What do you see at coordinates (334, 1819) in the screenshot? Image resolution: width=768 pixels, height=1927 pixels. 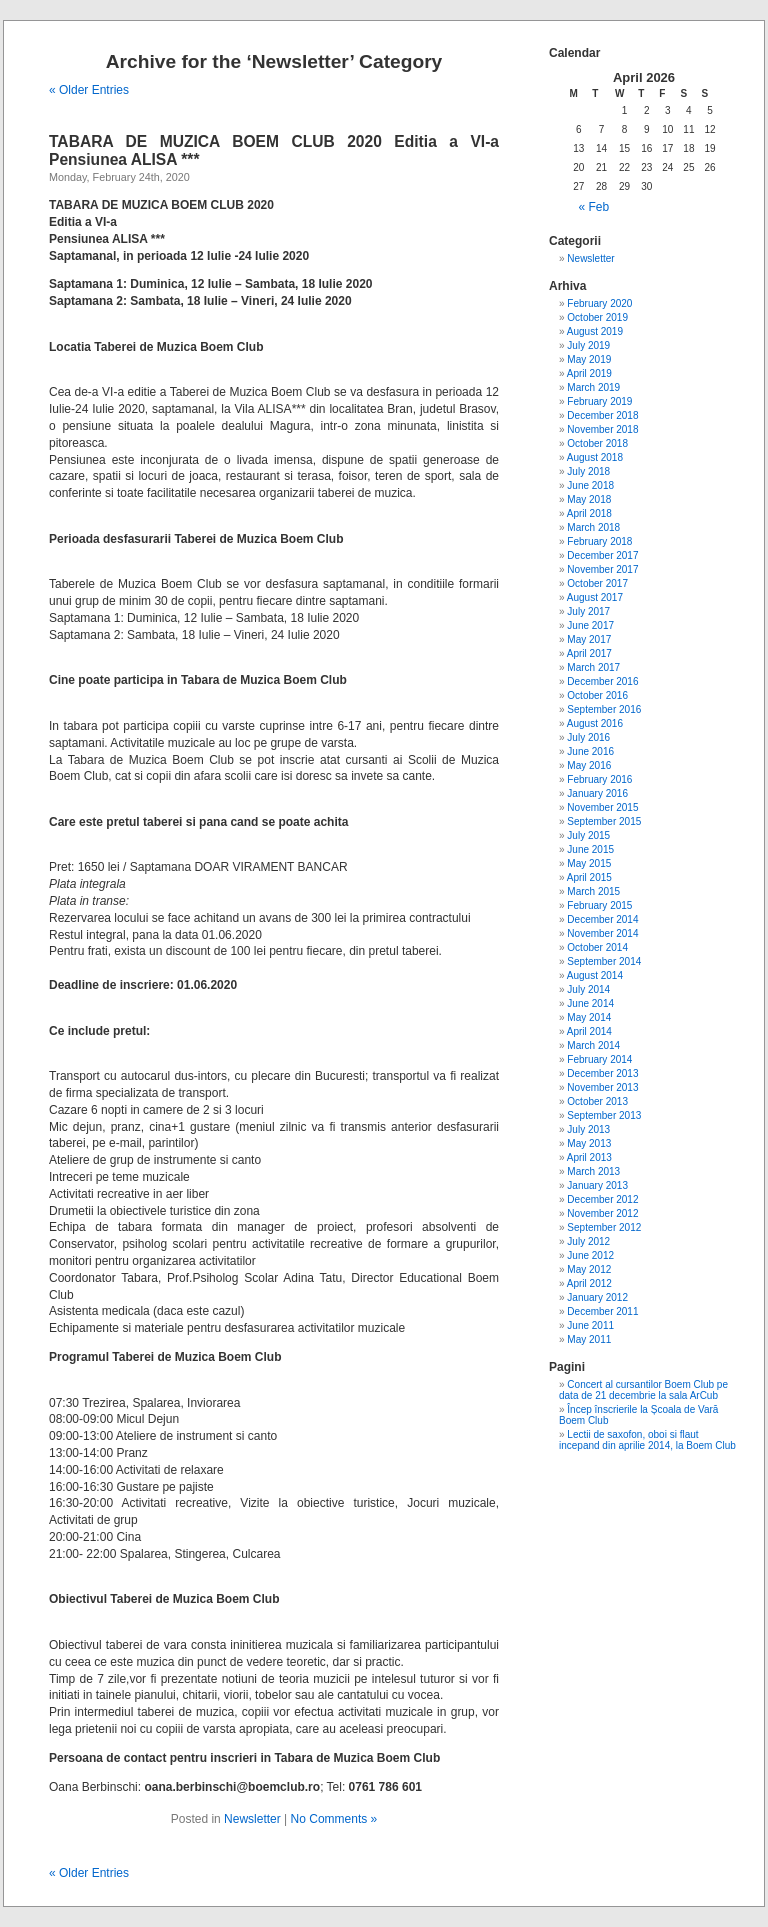 I see `No Comments »` at bounding box center [334, 1819].